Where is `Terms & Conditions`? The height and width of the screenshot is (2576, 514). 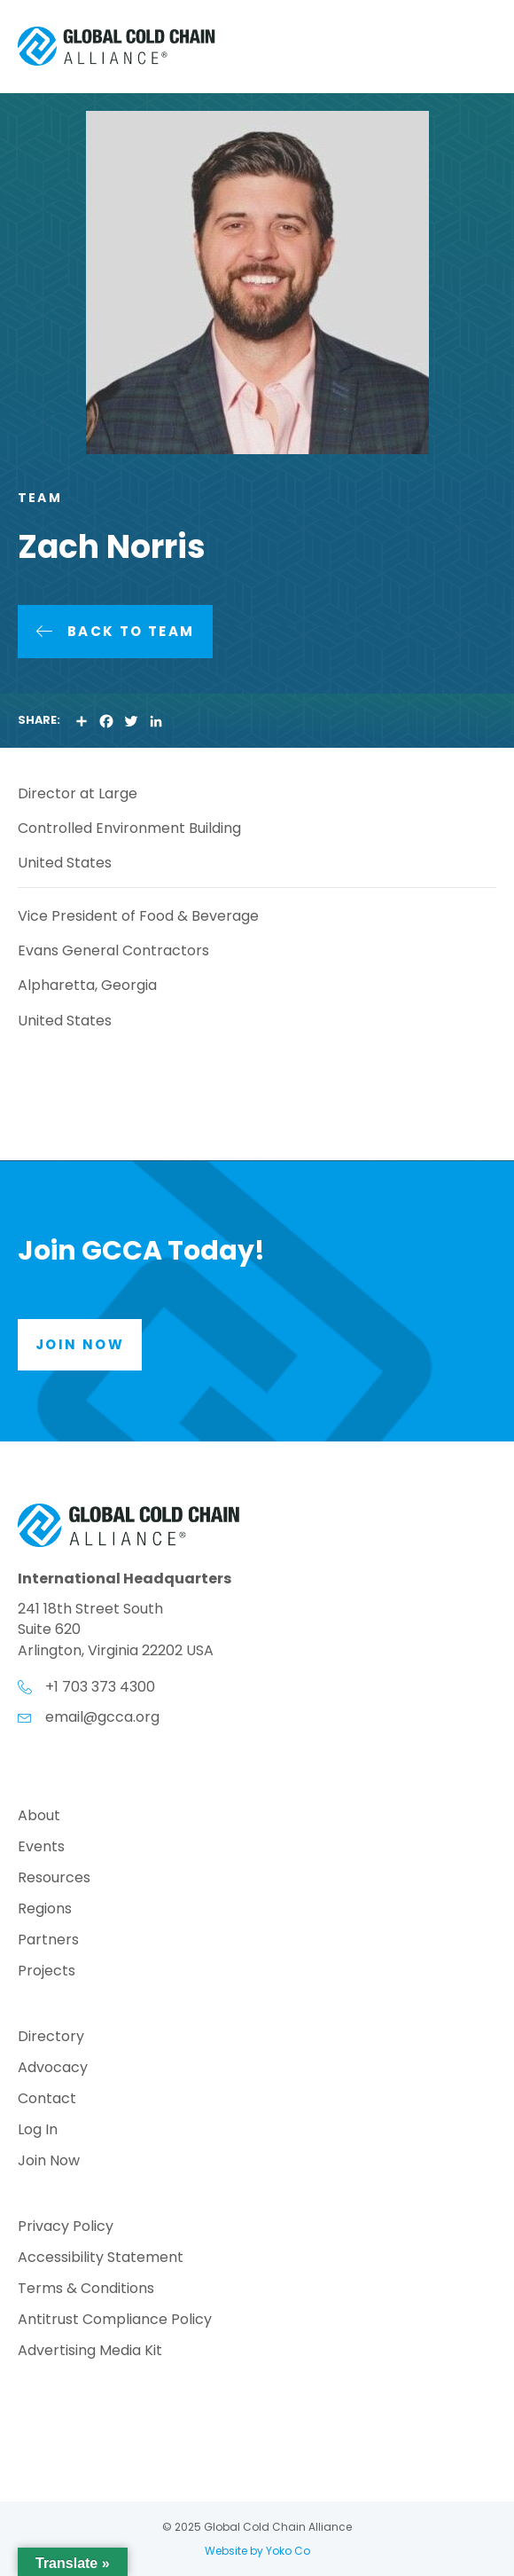 Terms & Conditions is located at coordinates (86, 2289).